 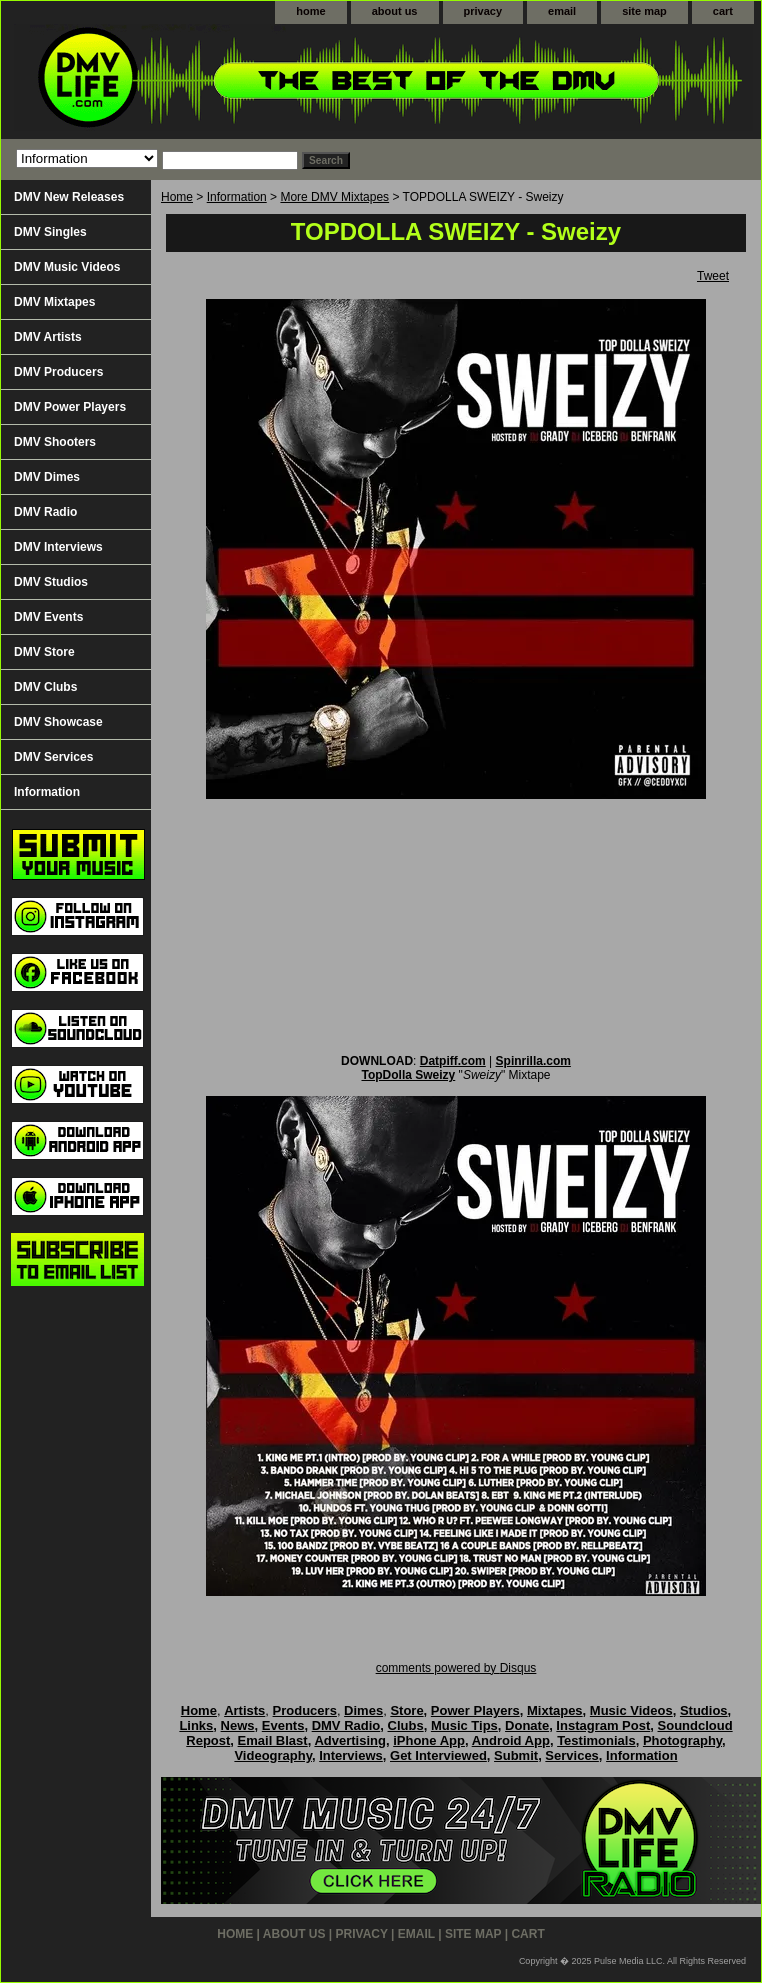 I want to click on Android App, so click(x=511, y=1740).